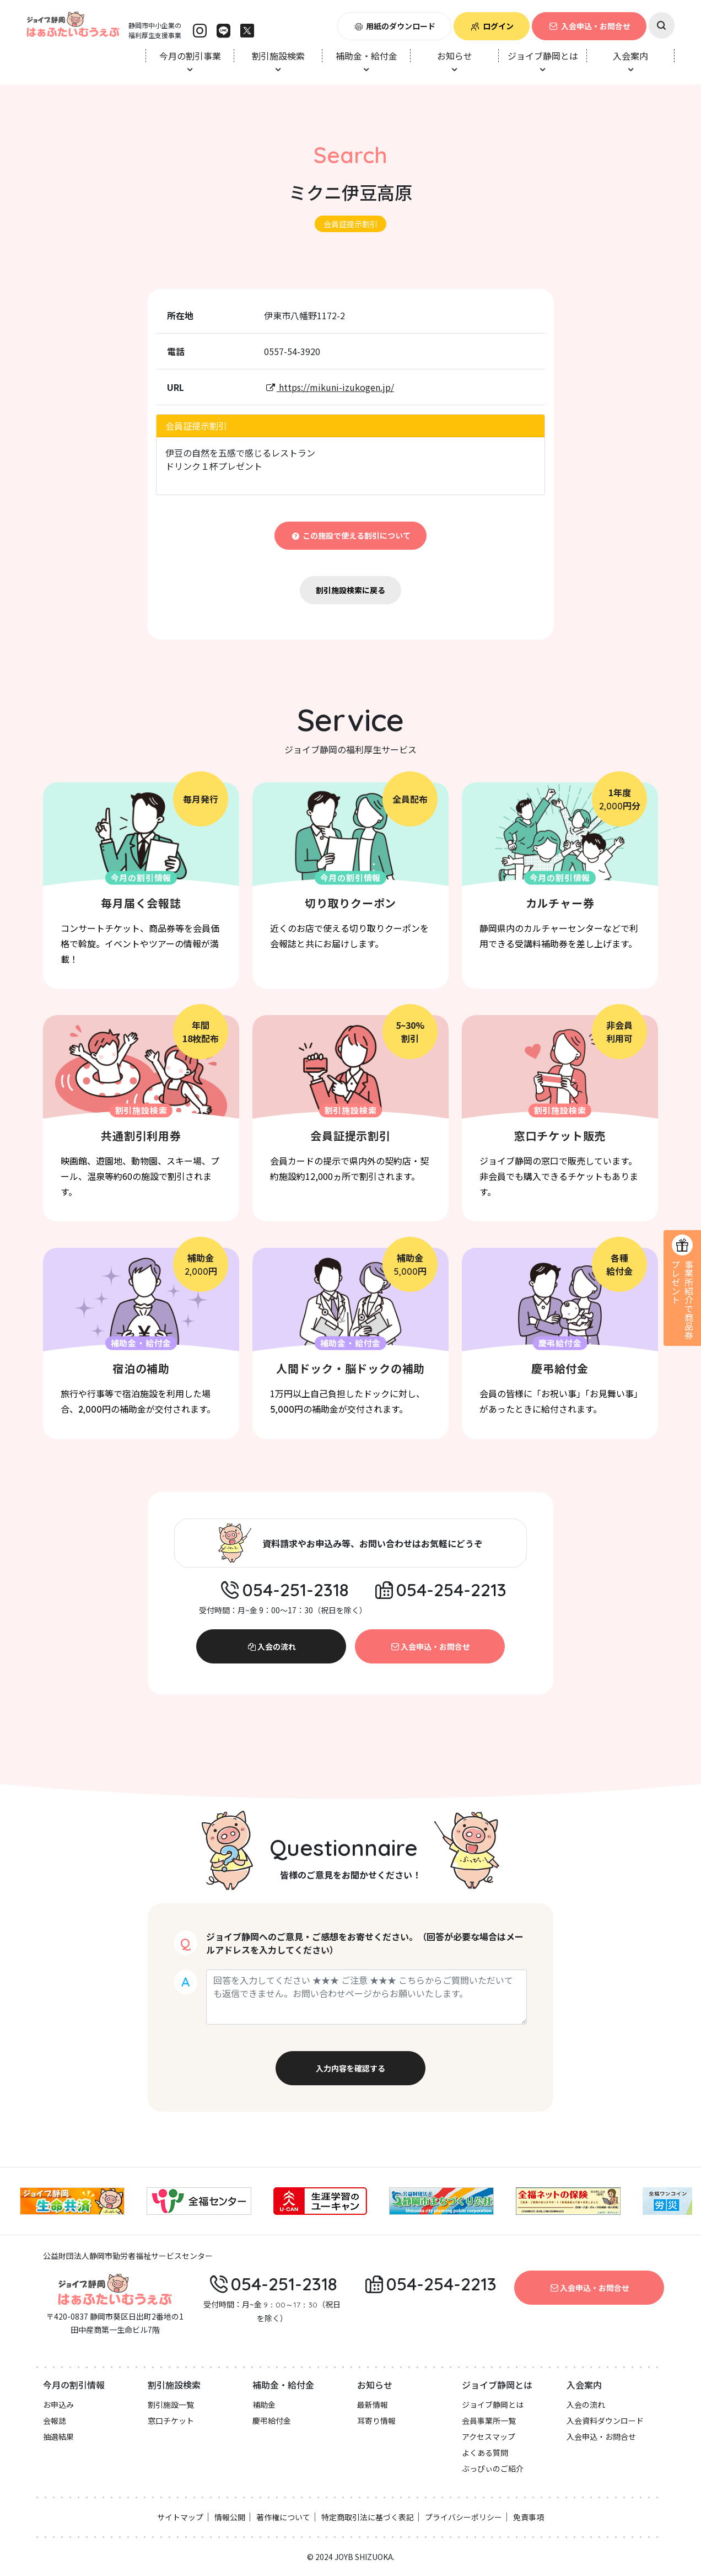 The image size is (701, 2576). I want to click on 割引施設一覧, so click(171, 2404).